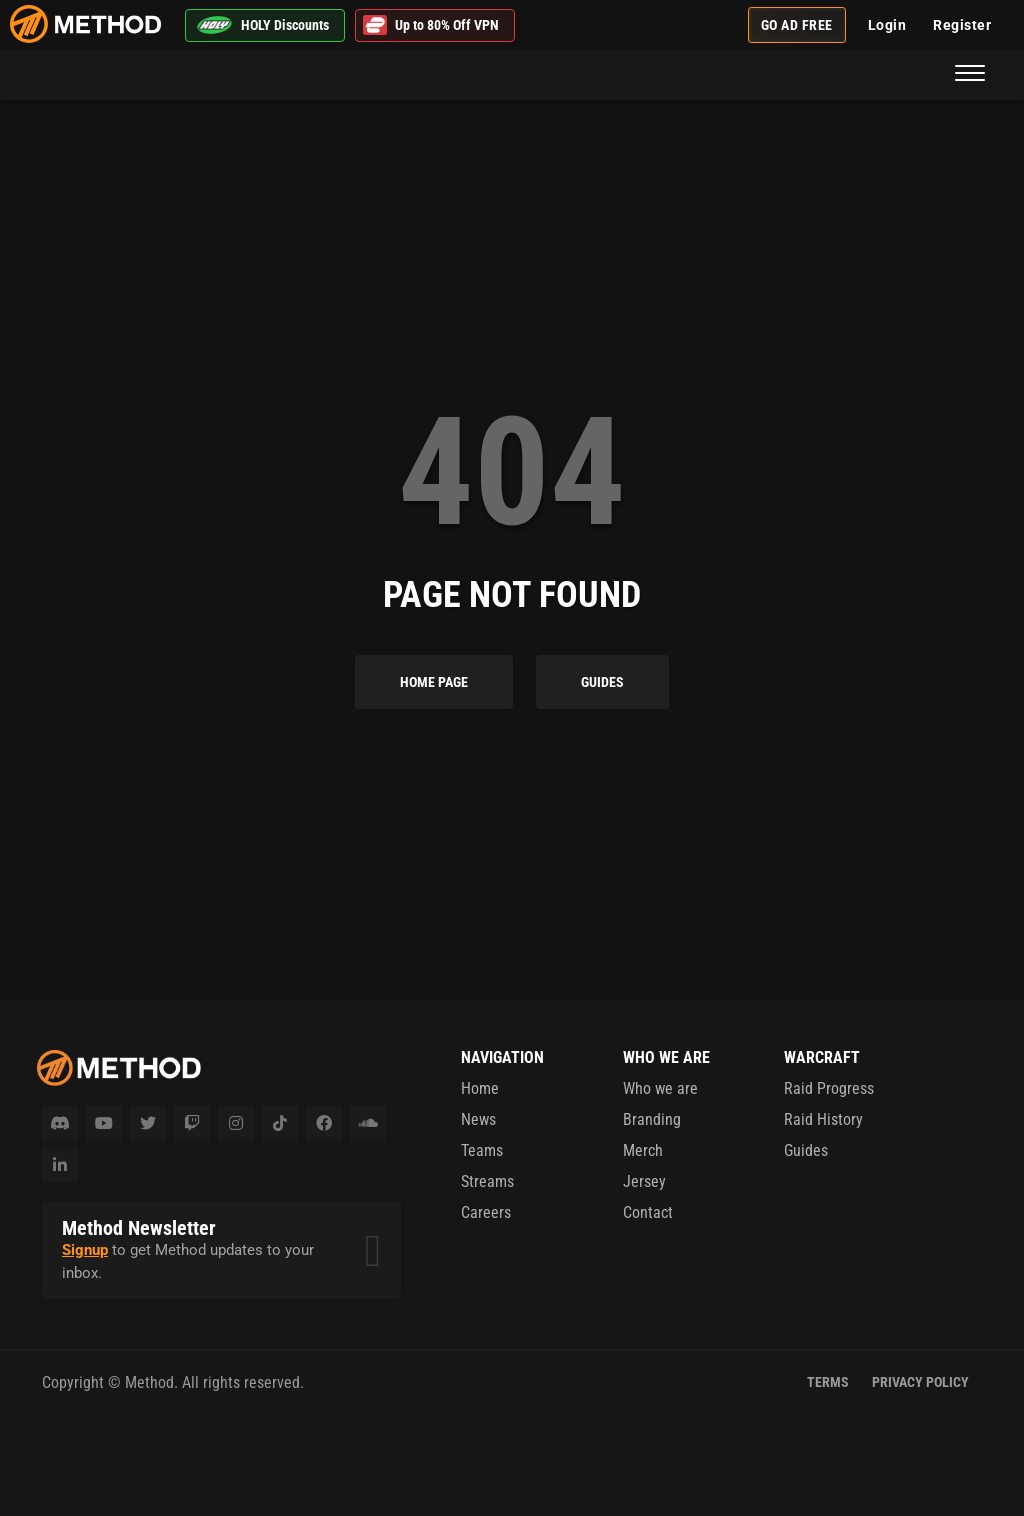 This screenshot has width=1024, height=1516. Describe the element at coordinates (823, 1119) in the screenshot. I see `Raid History` at that location.